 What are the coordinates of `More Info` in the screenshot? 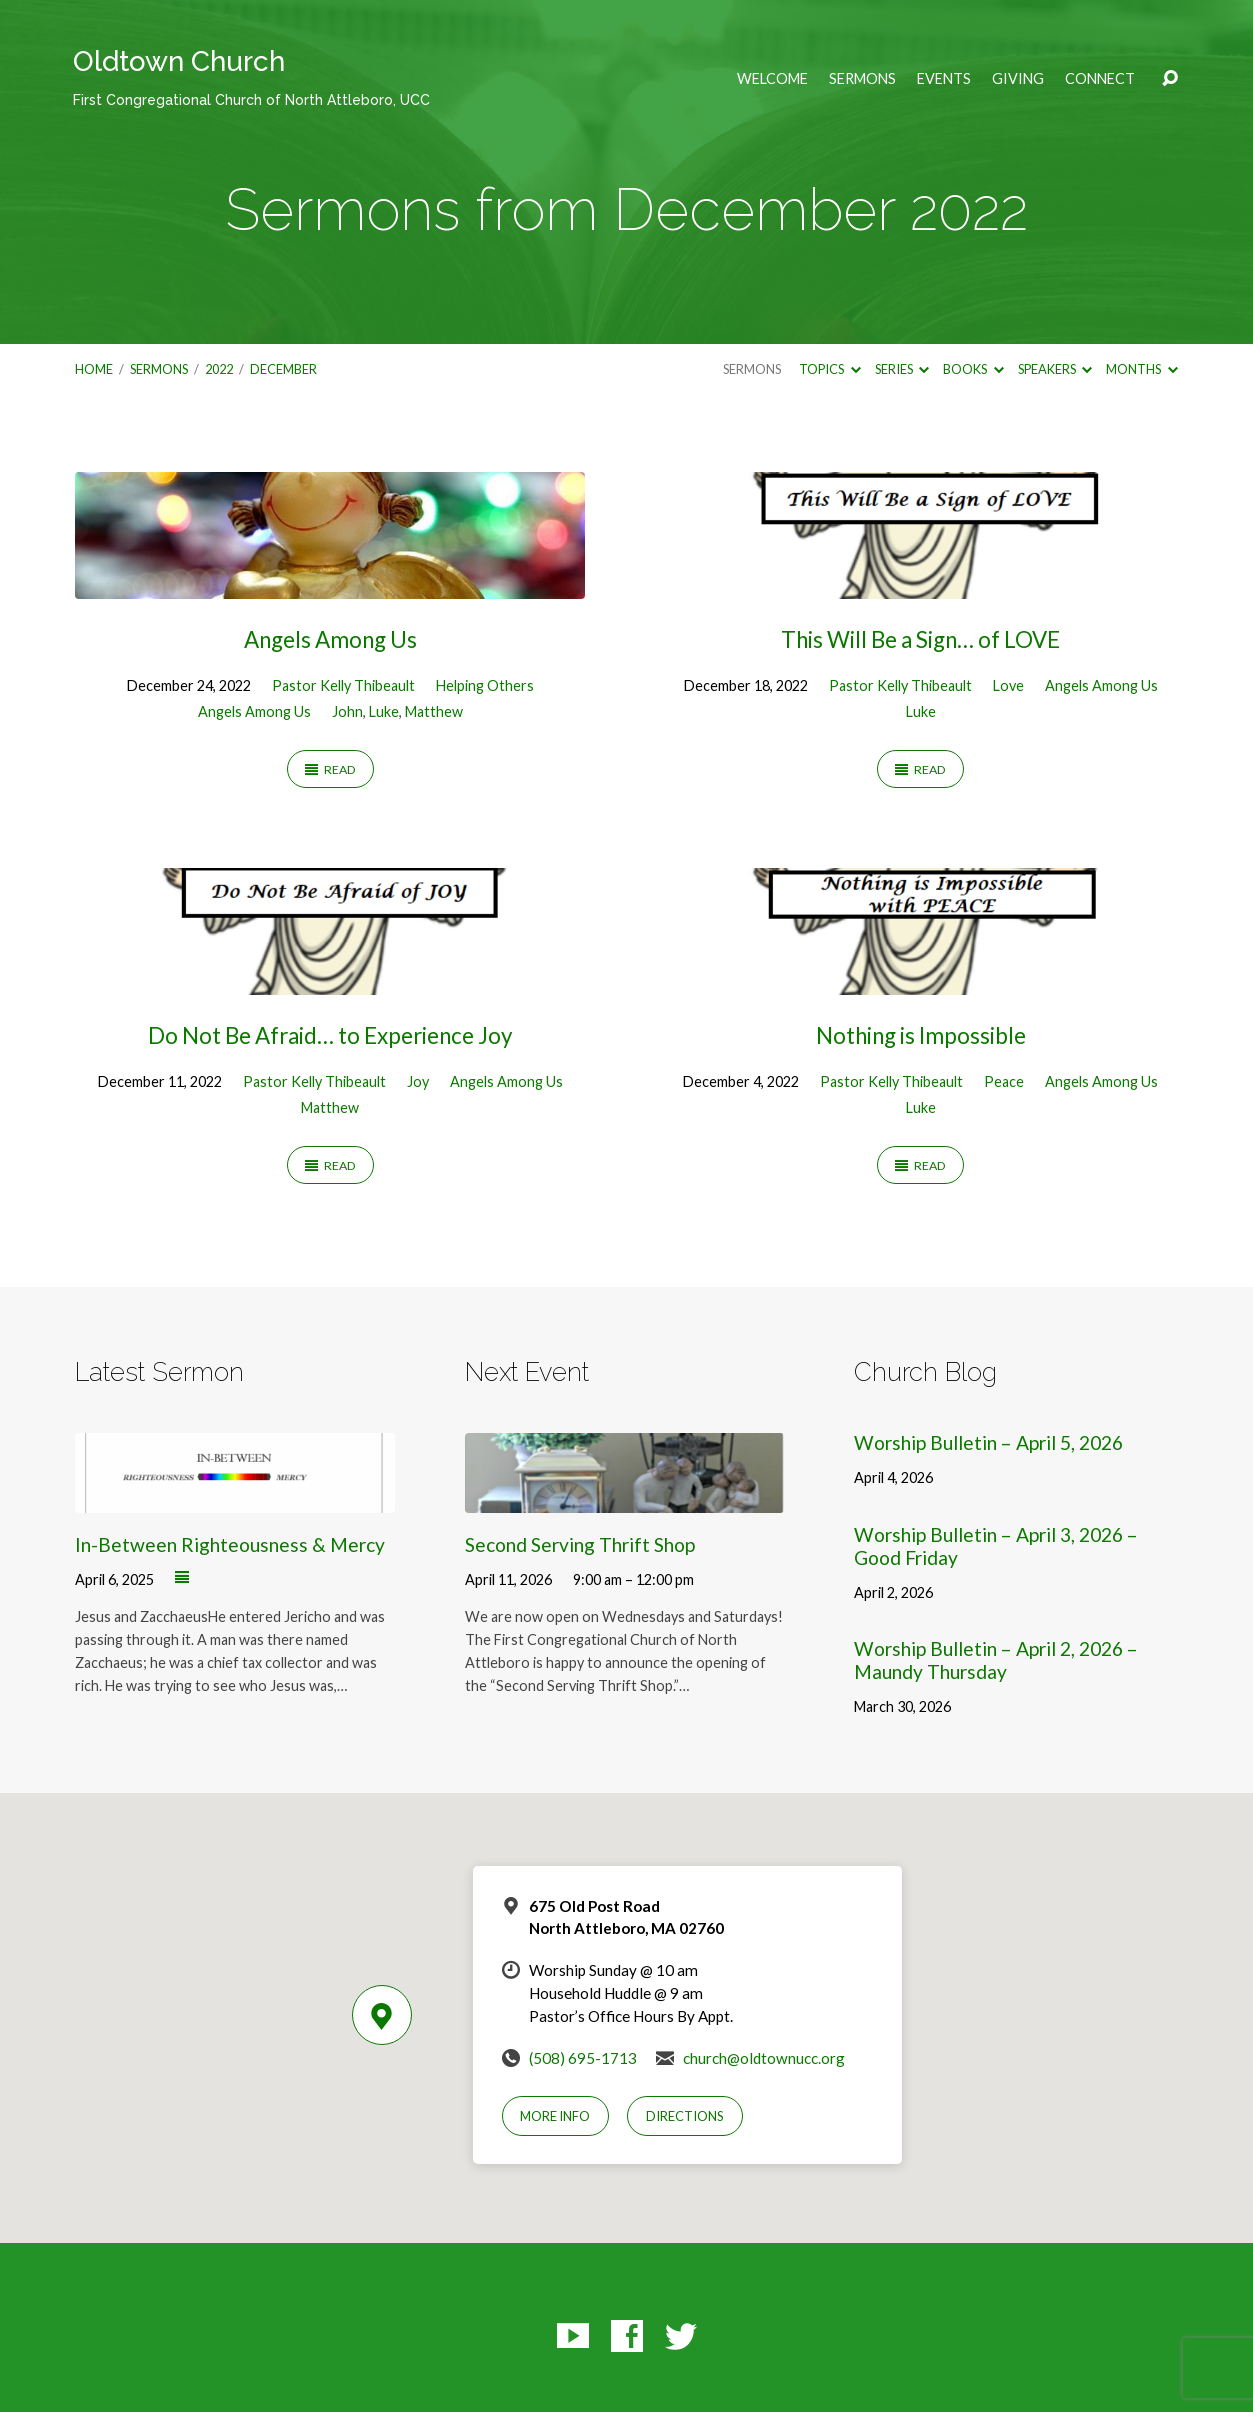 It's located at (555, 2116).